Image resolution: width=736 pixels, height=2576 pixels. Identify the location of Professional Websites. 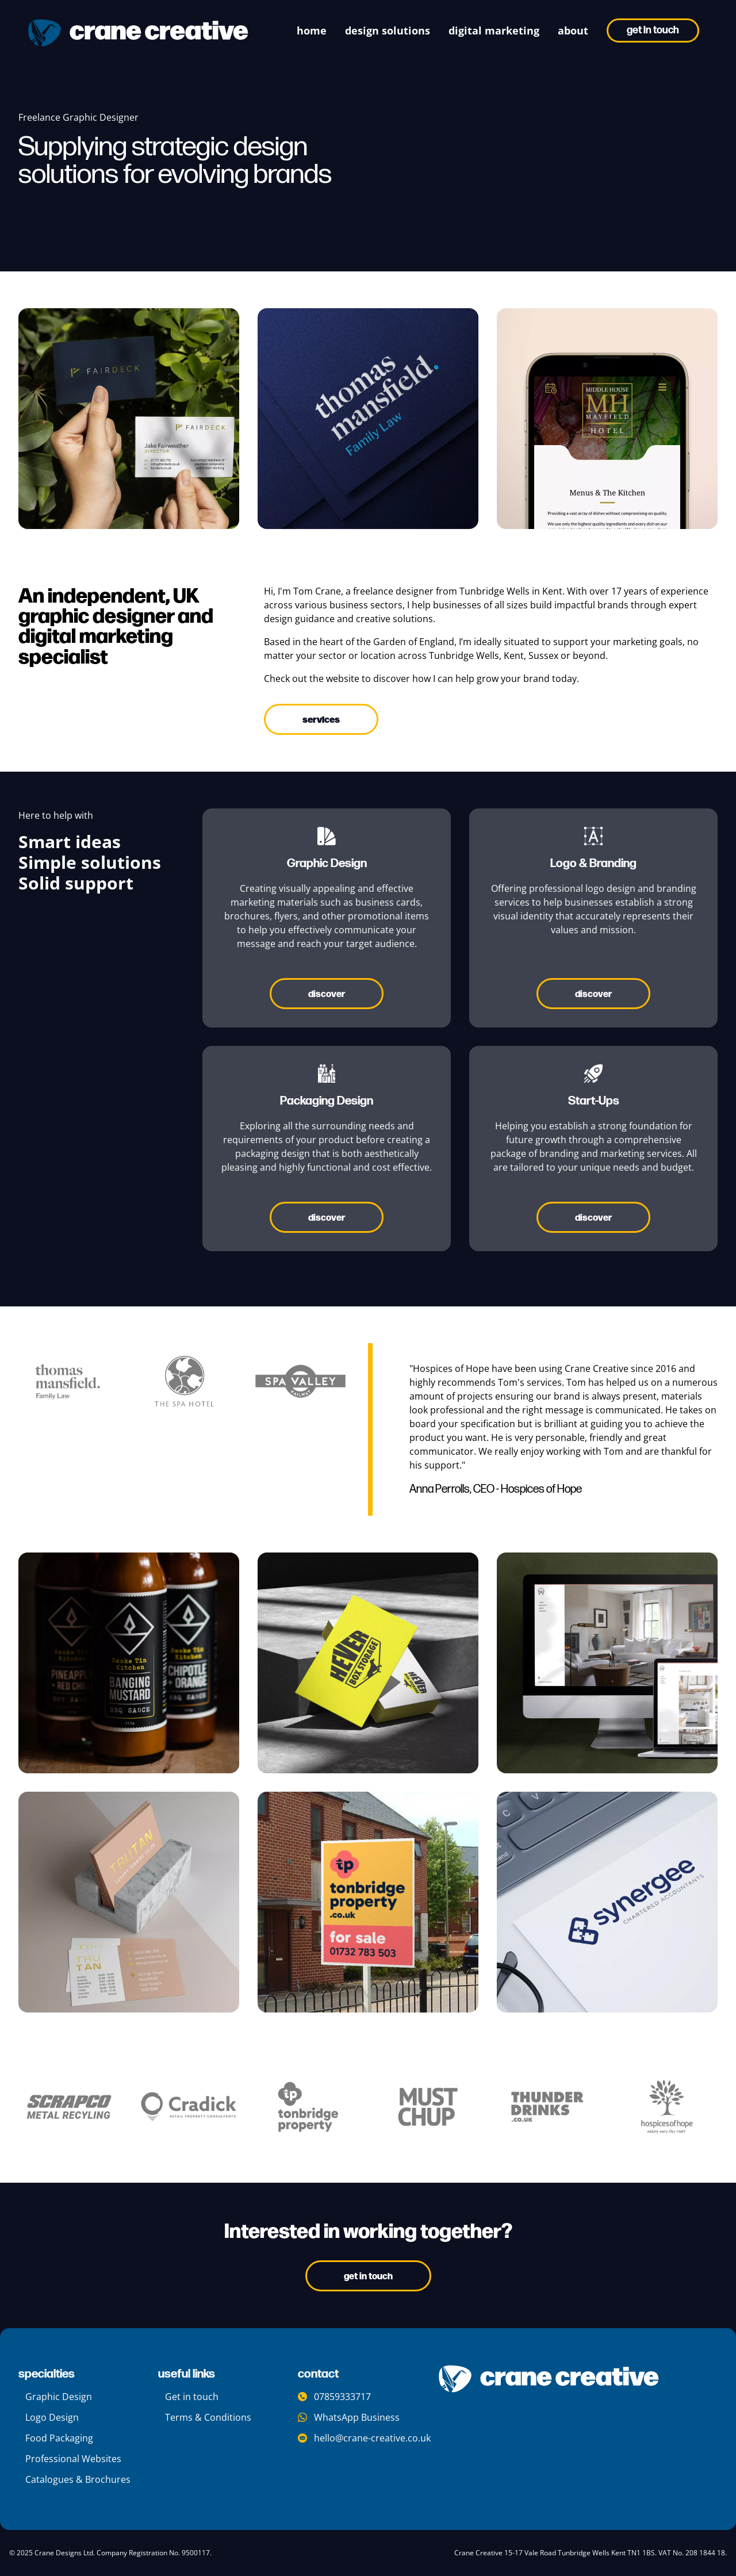
(73, 2458).